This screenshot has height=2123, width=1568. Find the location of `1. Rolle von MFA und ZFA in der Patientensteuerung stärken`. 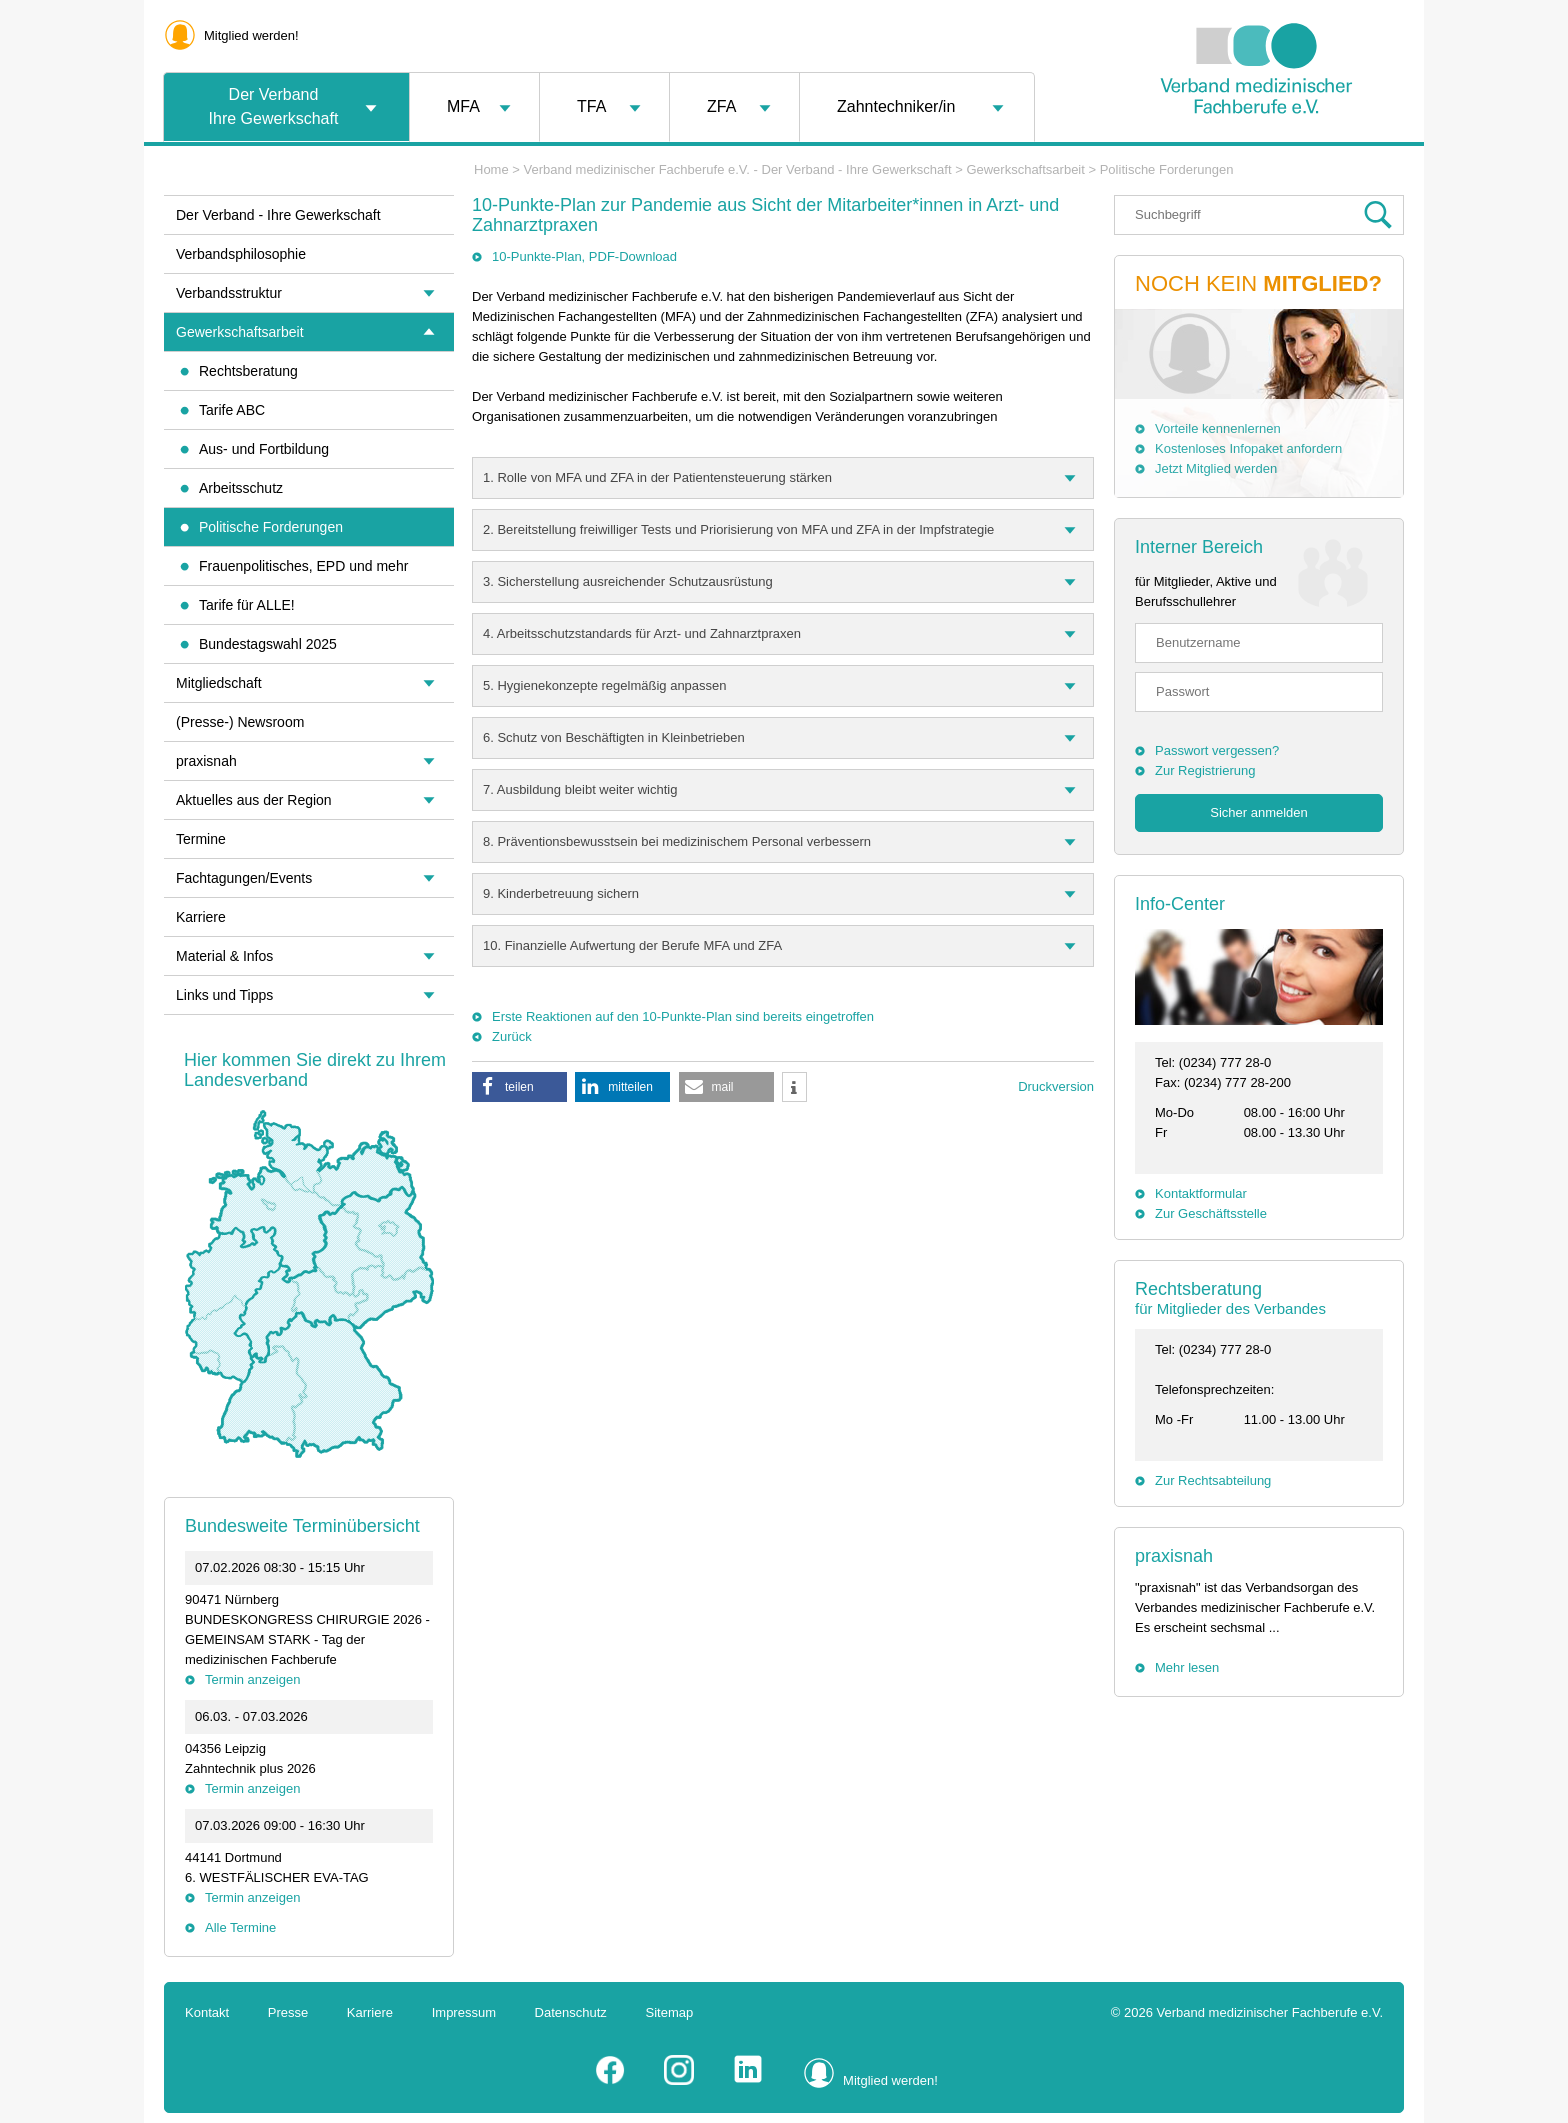

1. Rolle von MFA und ZFA in der Patientensteuerung stärken is located at coordinates (657, 477).